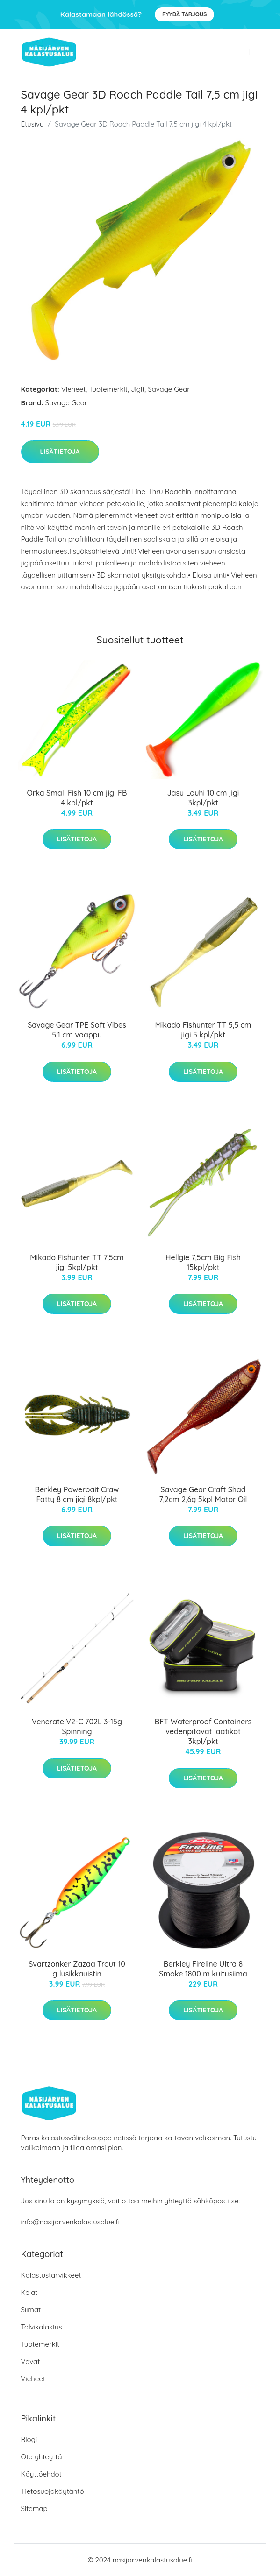  Describe the element at coordinates (51, 2275) in the screenshot. I see `Kalastustarvikkeet` at that location.